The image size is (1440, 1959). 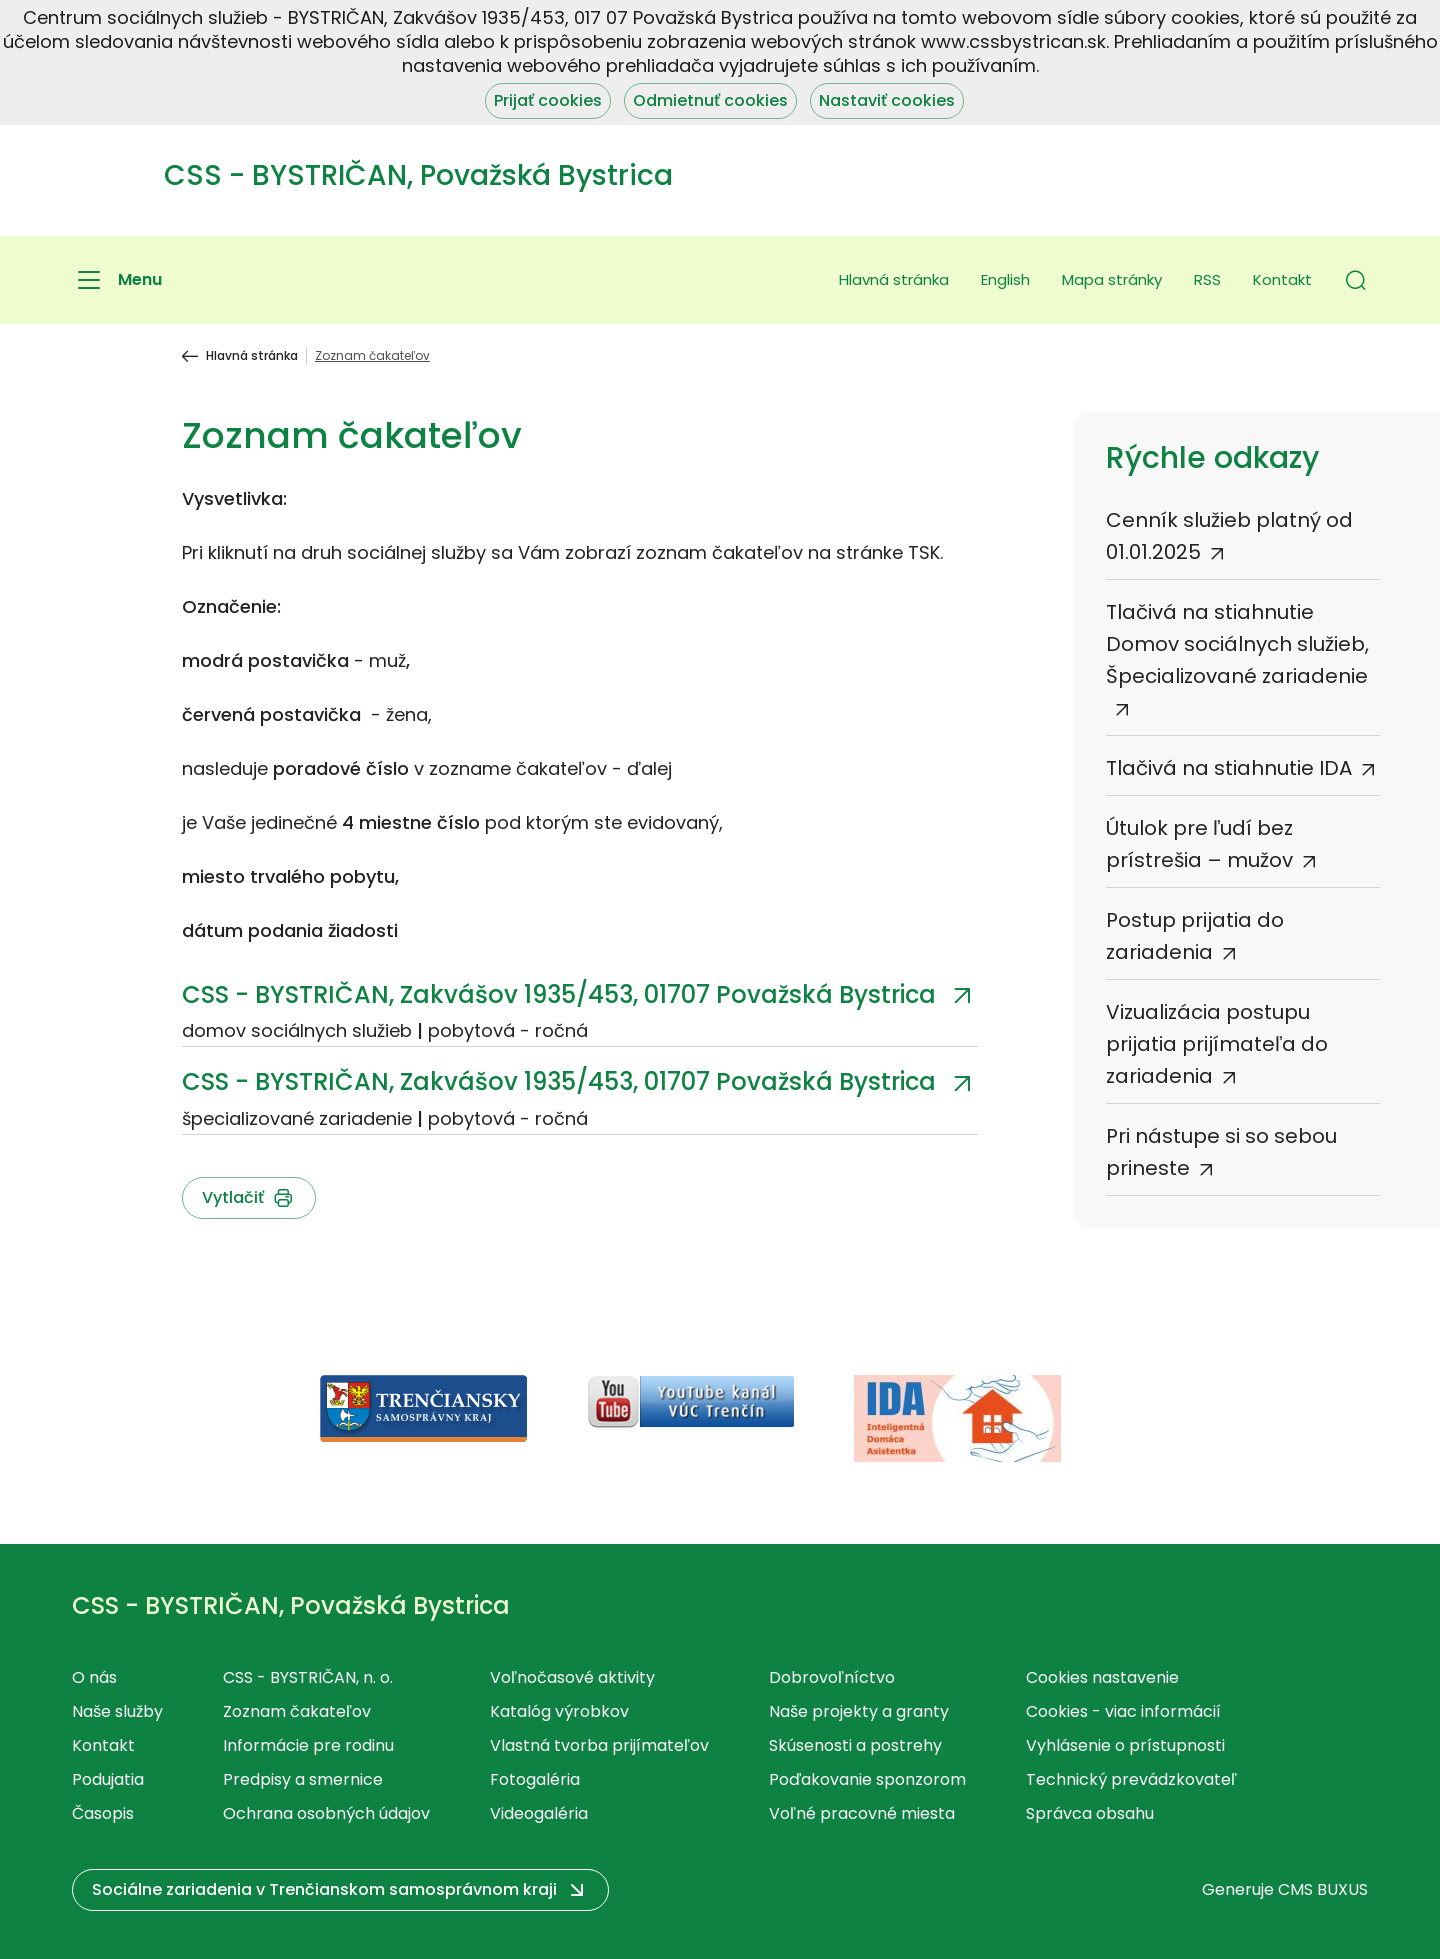 I want to click on RSS, so click(x=1207, y=279).